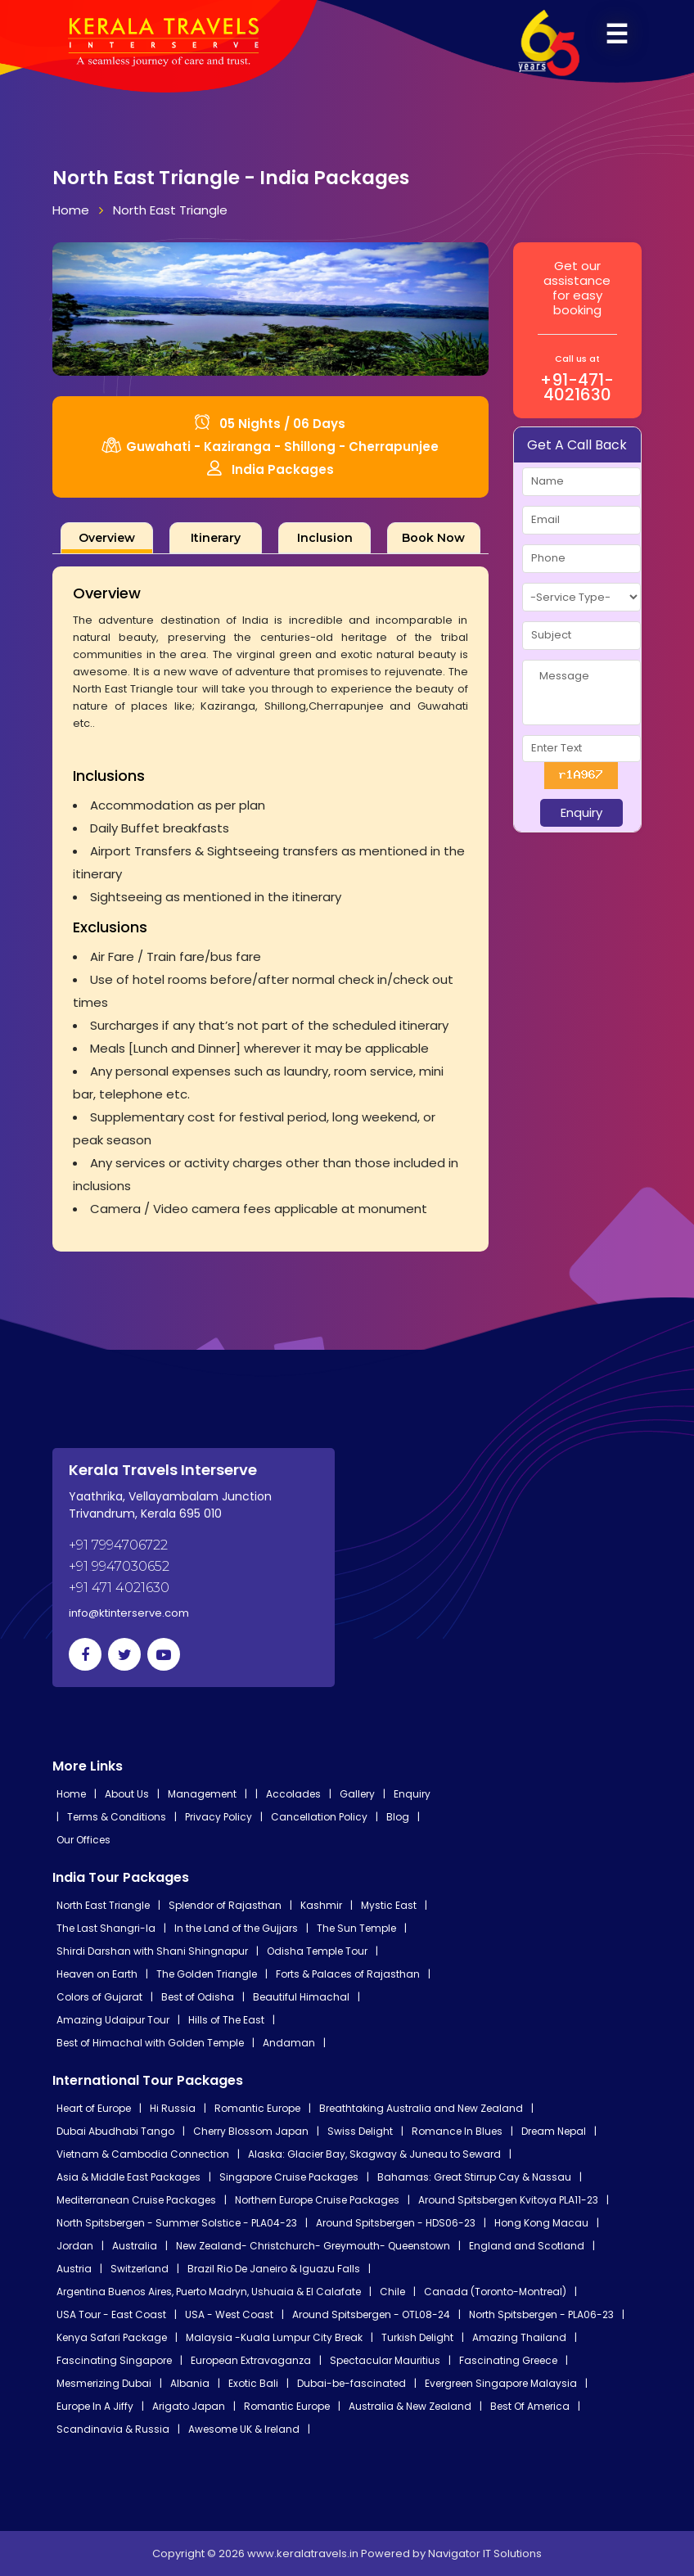 The height and width of the screenshot is (2576, 694). I want to click on Hills of The East, so click(226, 2020).